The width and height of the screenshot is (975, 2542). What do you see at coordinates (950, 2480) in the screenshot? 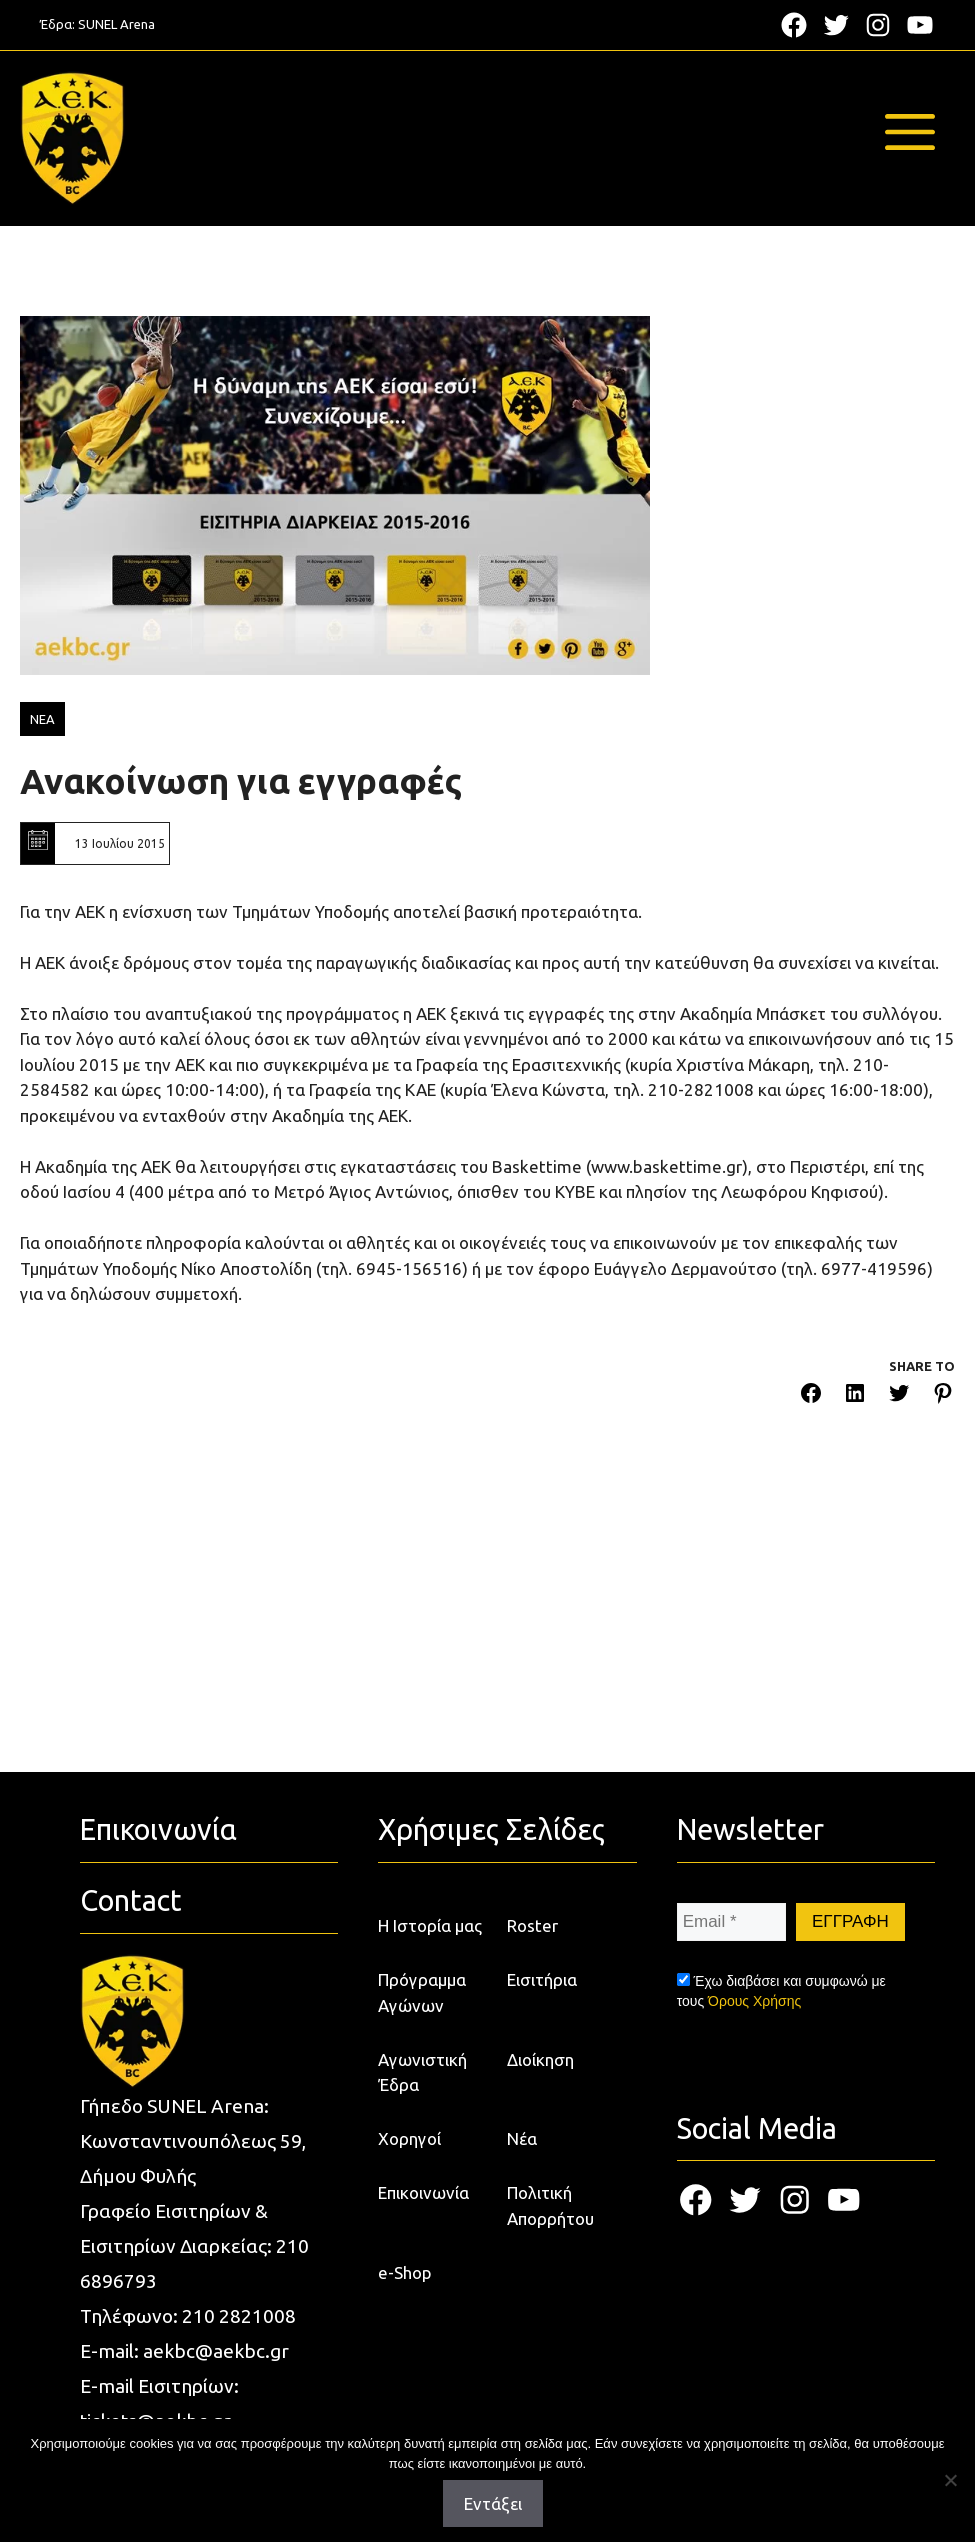
I see `[Όχι]` at bounding box center [950, 2480].